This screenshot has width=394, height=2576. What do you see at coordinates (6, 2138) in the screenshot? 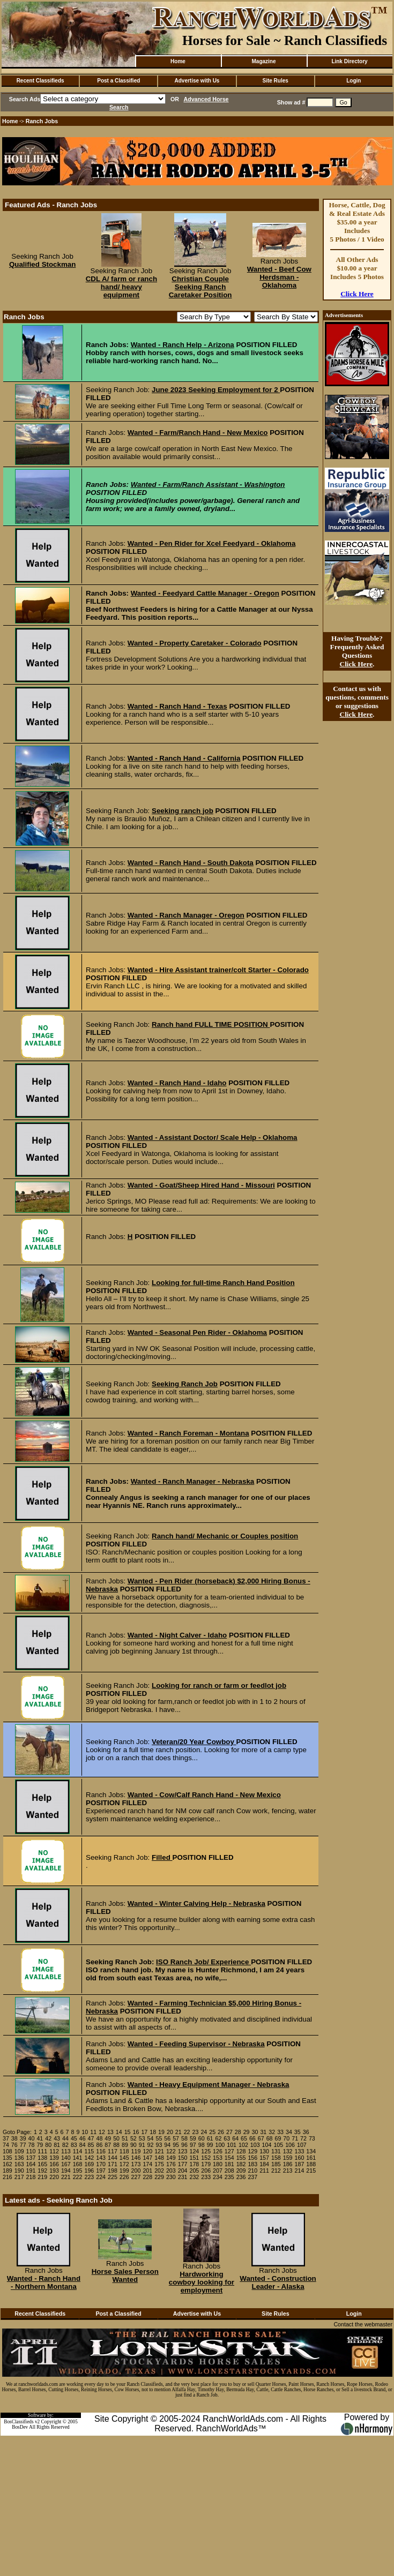
I see `37` at bounding box center [6, 2138].